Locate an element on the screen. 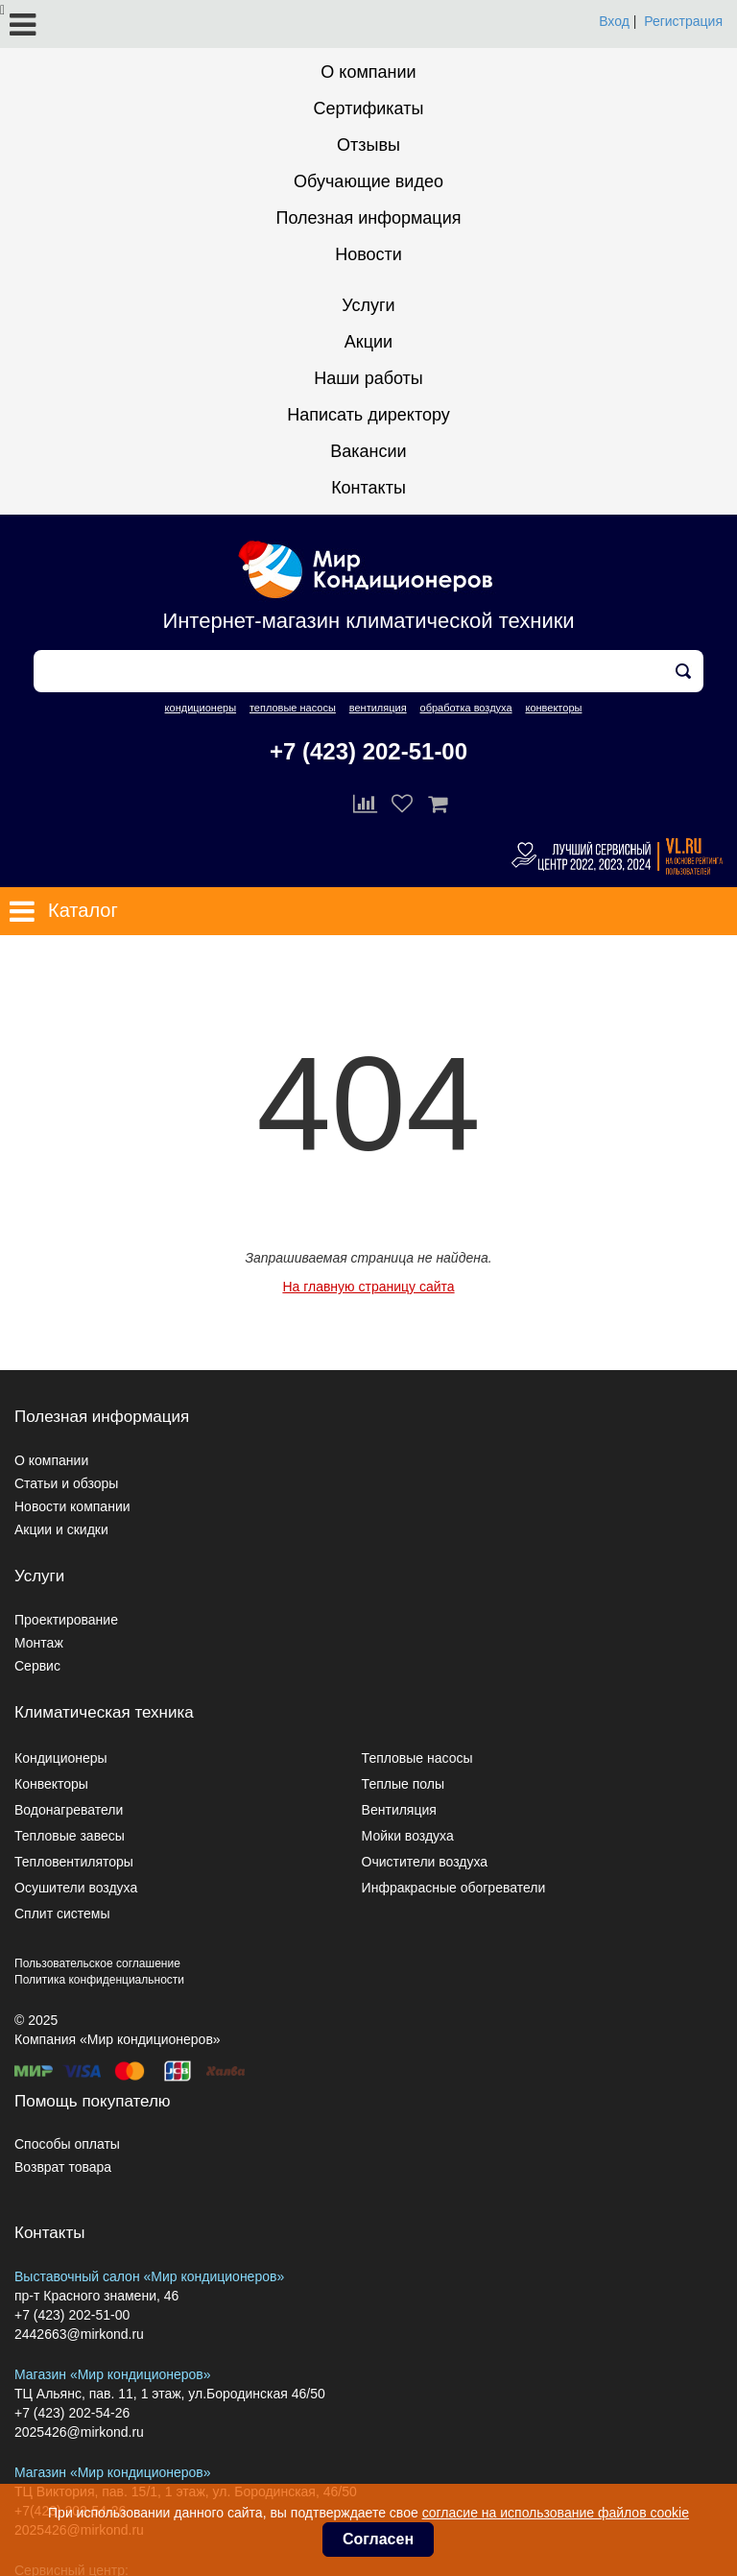 This screenshot has width=737, height=2576. Написать директору is located at coordinates (368, 414).